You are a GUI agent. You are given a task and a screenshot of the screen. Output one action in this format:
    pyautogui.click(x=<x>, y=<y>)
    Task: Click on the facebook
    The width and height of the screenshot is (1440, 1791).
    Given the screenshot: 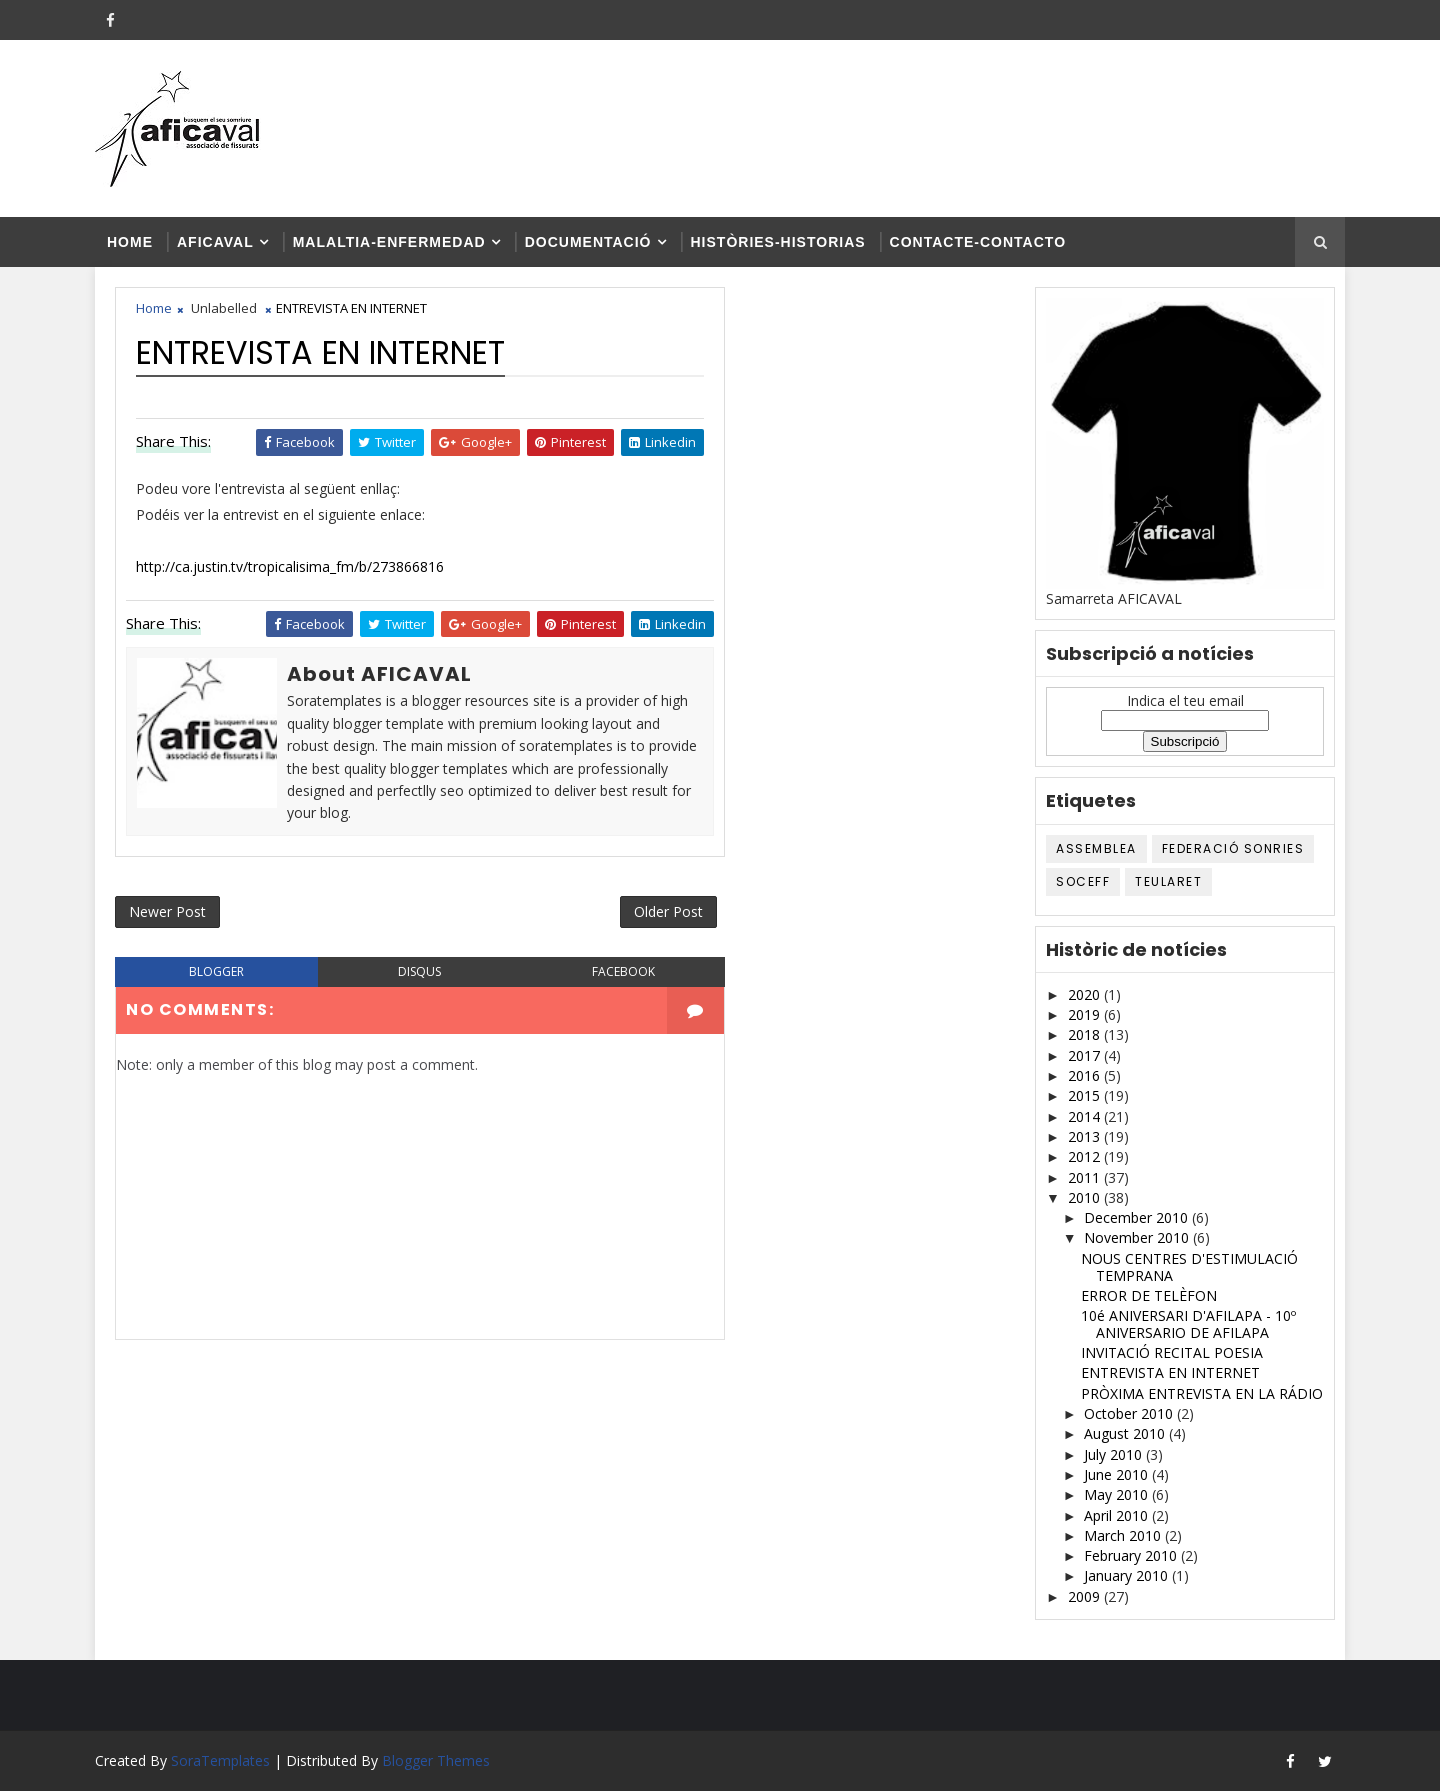 What is the action you would take?
    pyautogui.click(x=623, y=971)
    